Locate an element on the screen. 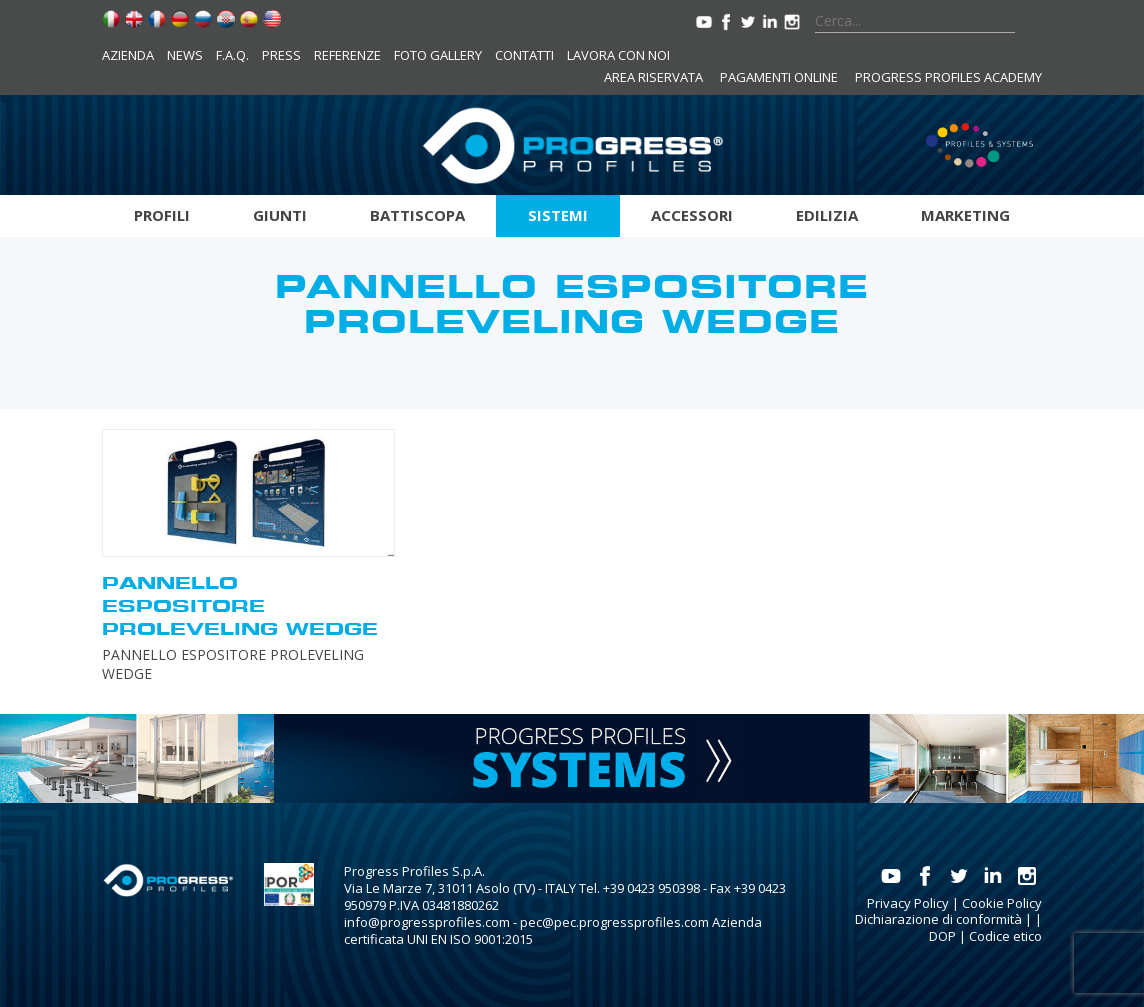 Image resolution: width=1144 pixels, height=1007 pixels. Pagamenti online is located at coordinates (779, 77).